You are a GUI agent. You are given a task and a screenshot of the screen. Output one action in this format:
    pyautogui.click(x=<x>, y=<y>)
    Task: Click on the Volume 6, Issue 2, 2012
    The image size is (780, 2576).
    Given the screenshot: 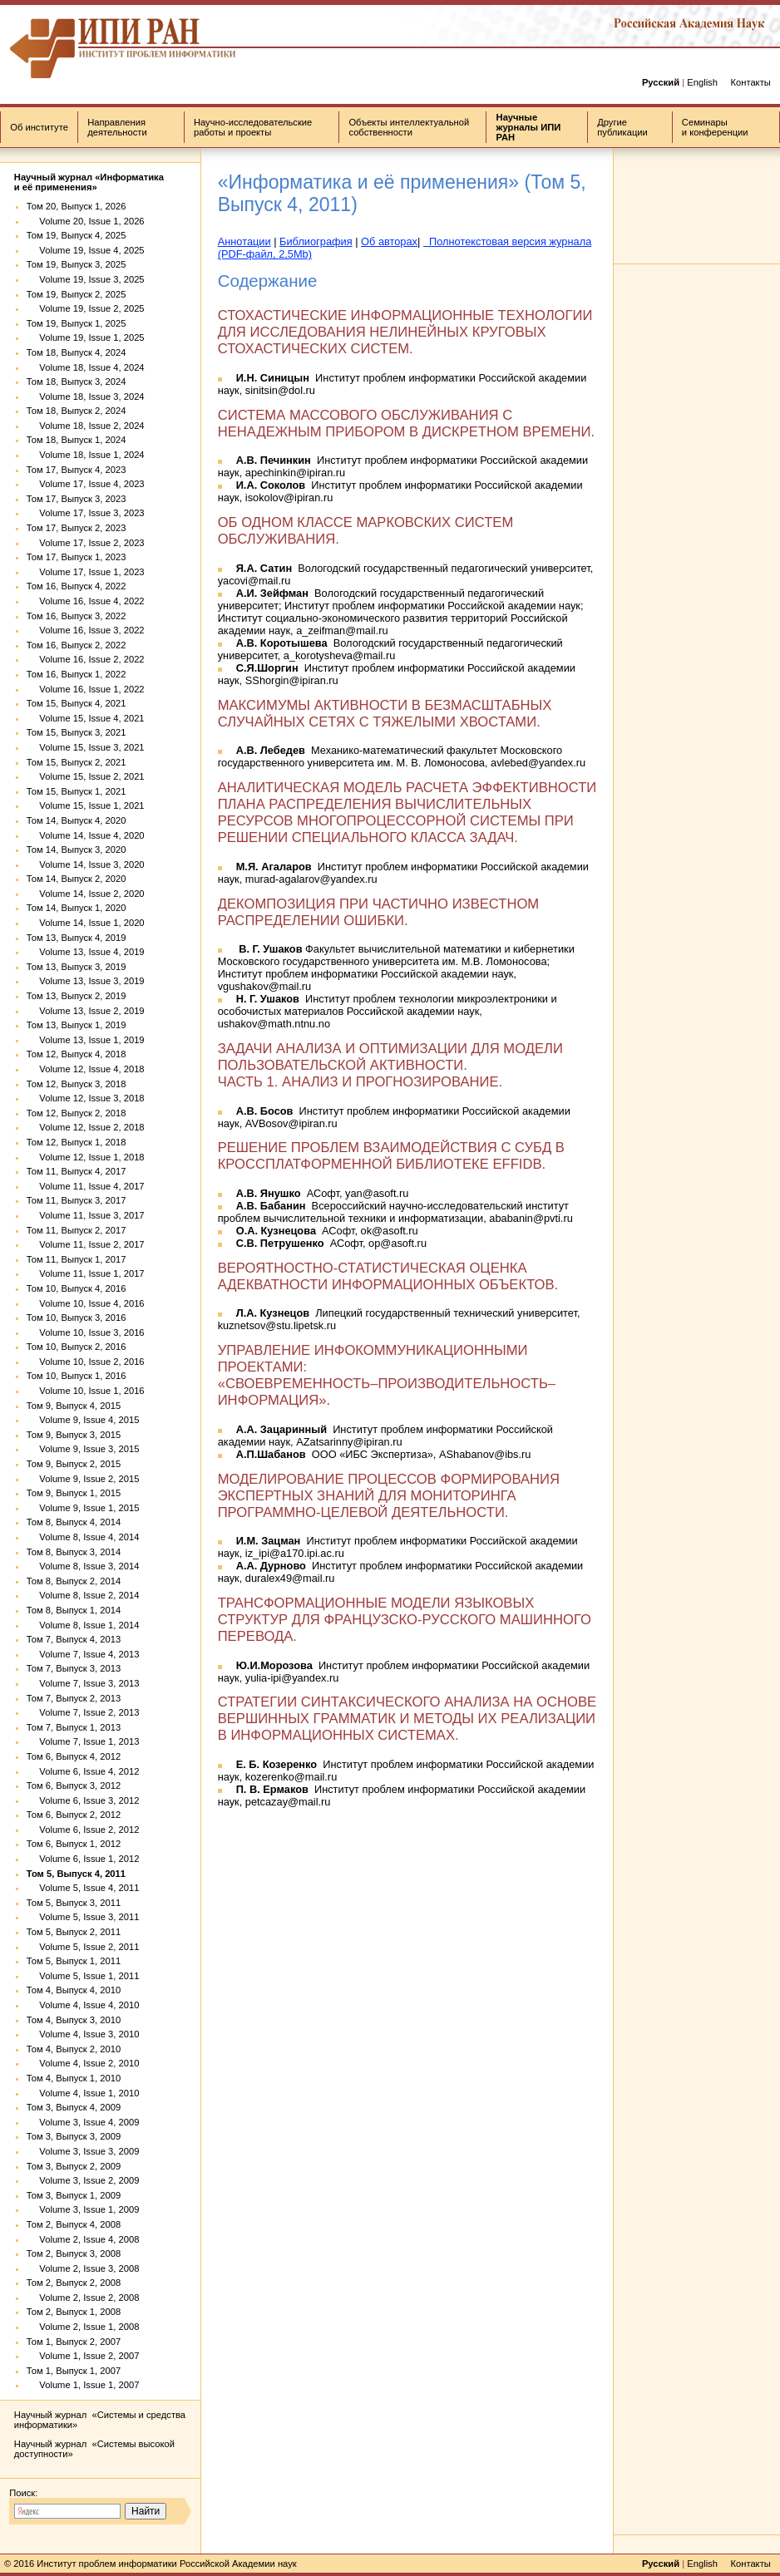 What is the action you would take?
    pyautogui.click(x=83, y=1830)
    